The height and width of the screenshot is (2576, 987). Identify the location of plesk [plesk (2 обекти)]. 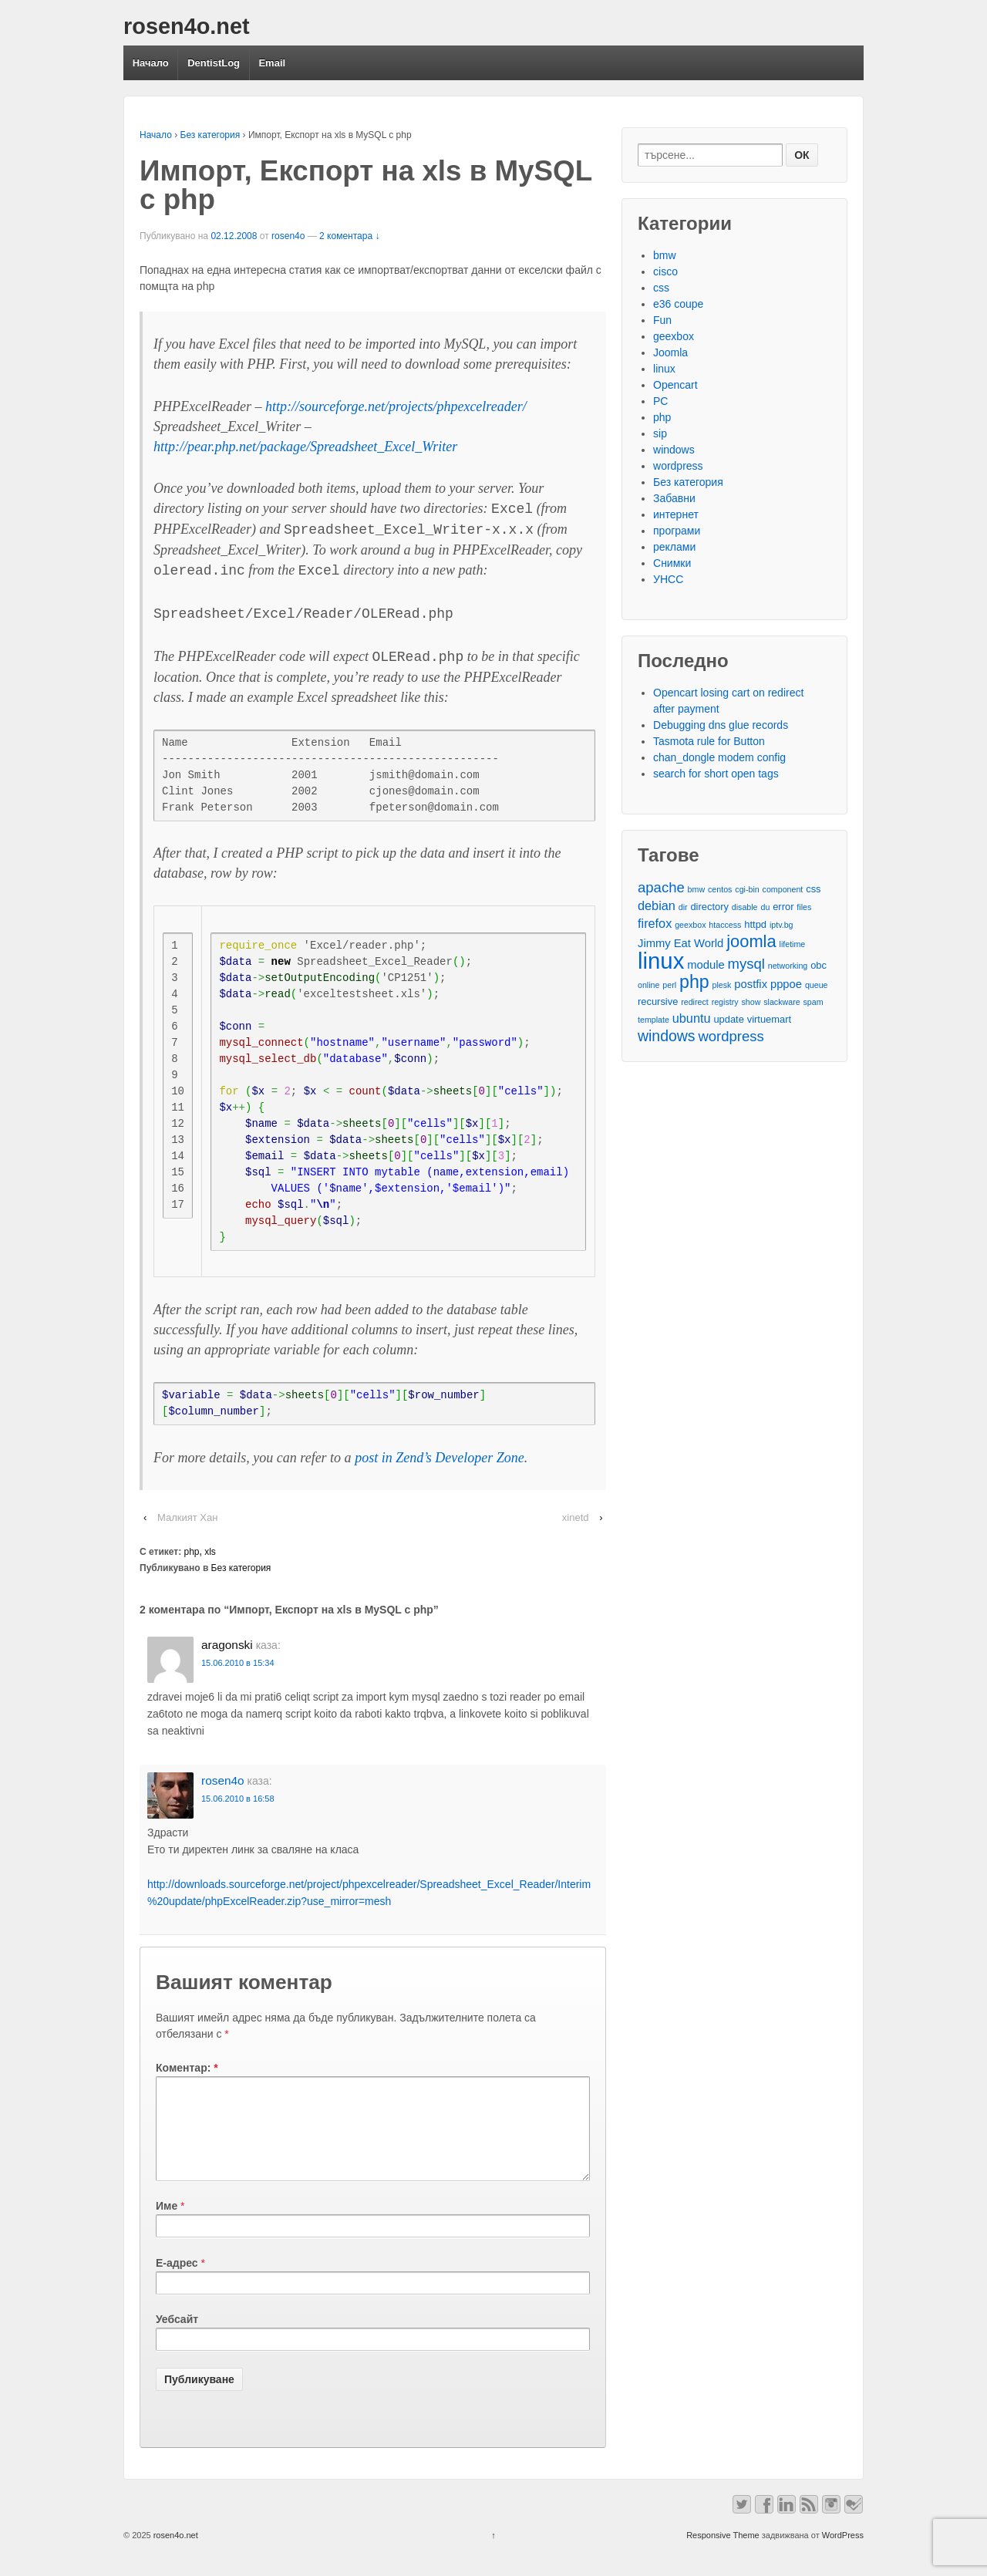
(722, 985).